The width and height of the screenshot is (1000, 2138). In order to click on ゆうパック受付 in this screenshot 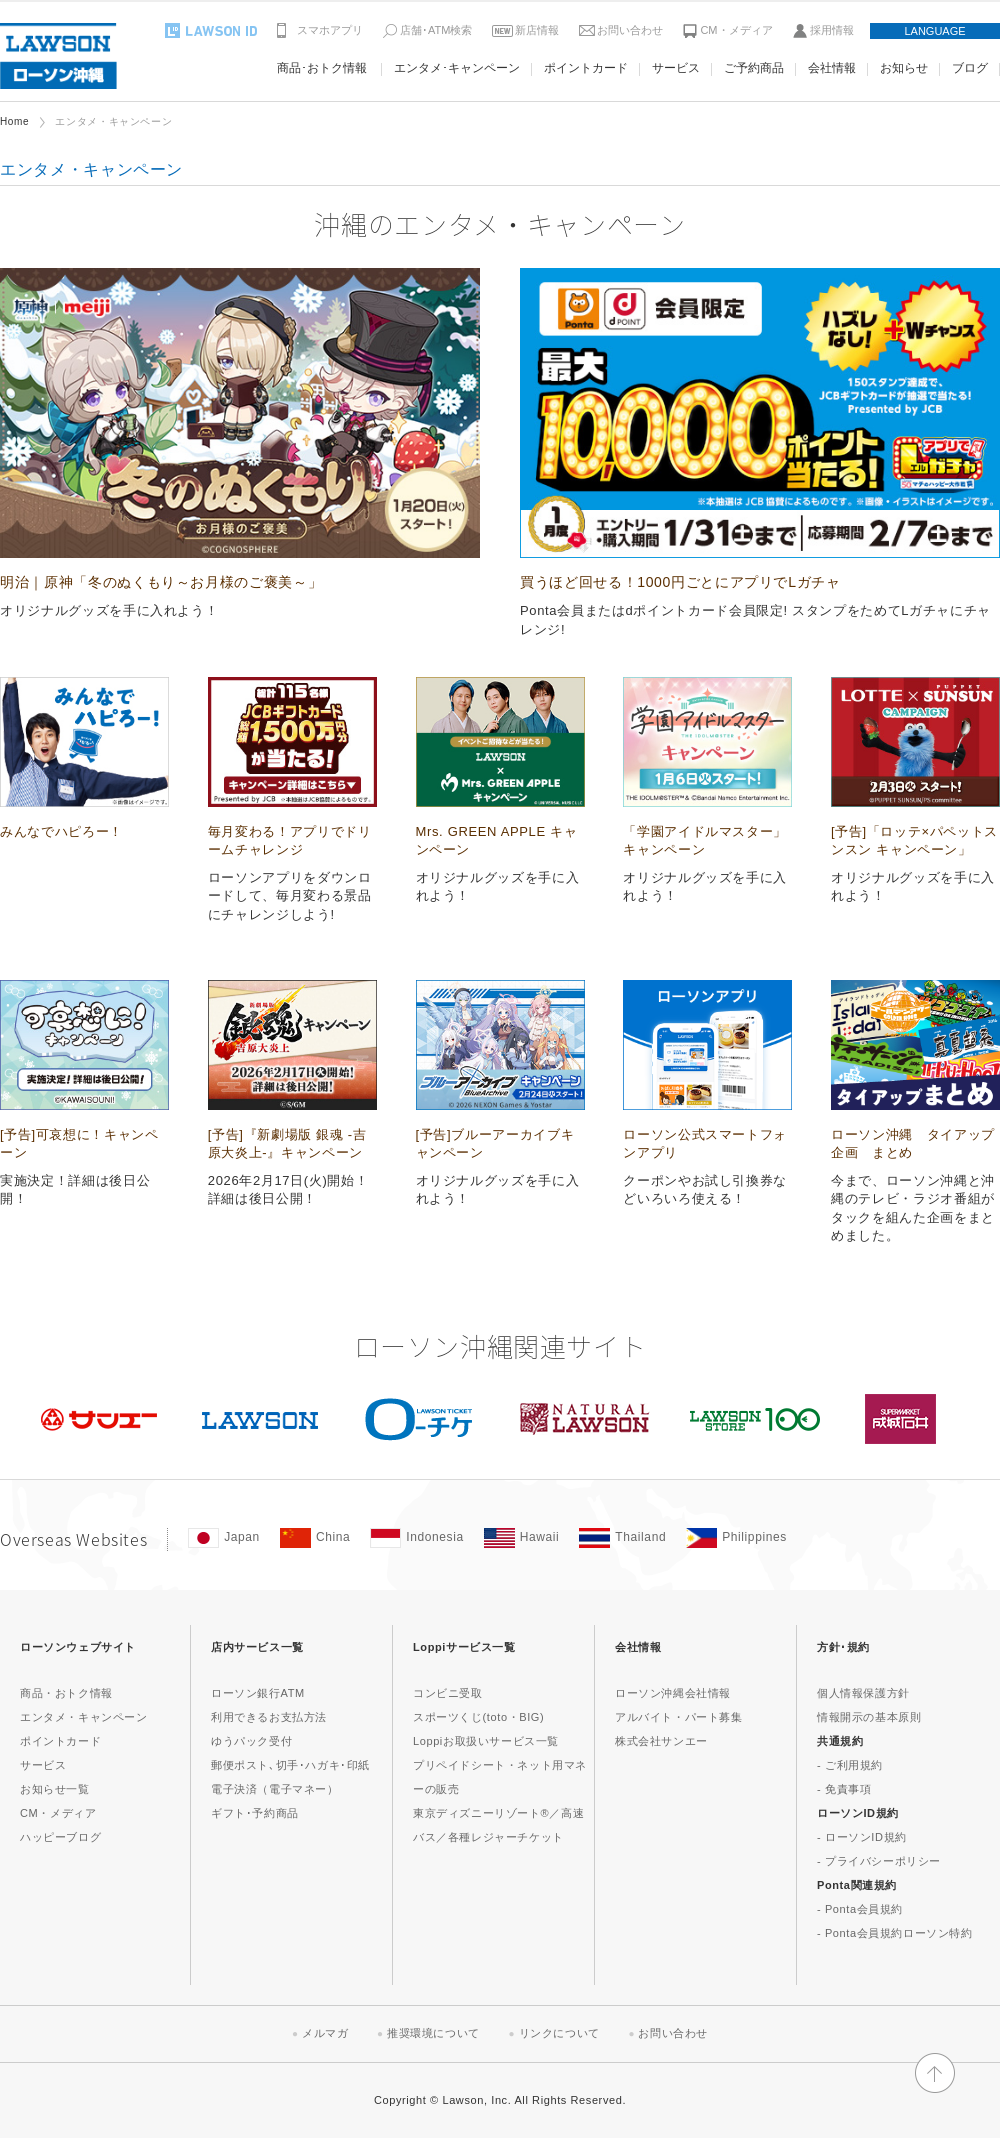, I will do `click(251, 1741)`.